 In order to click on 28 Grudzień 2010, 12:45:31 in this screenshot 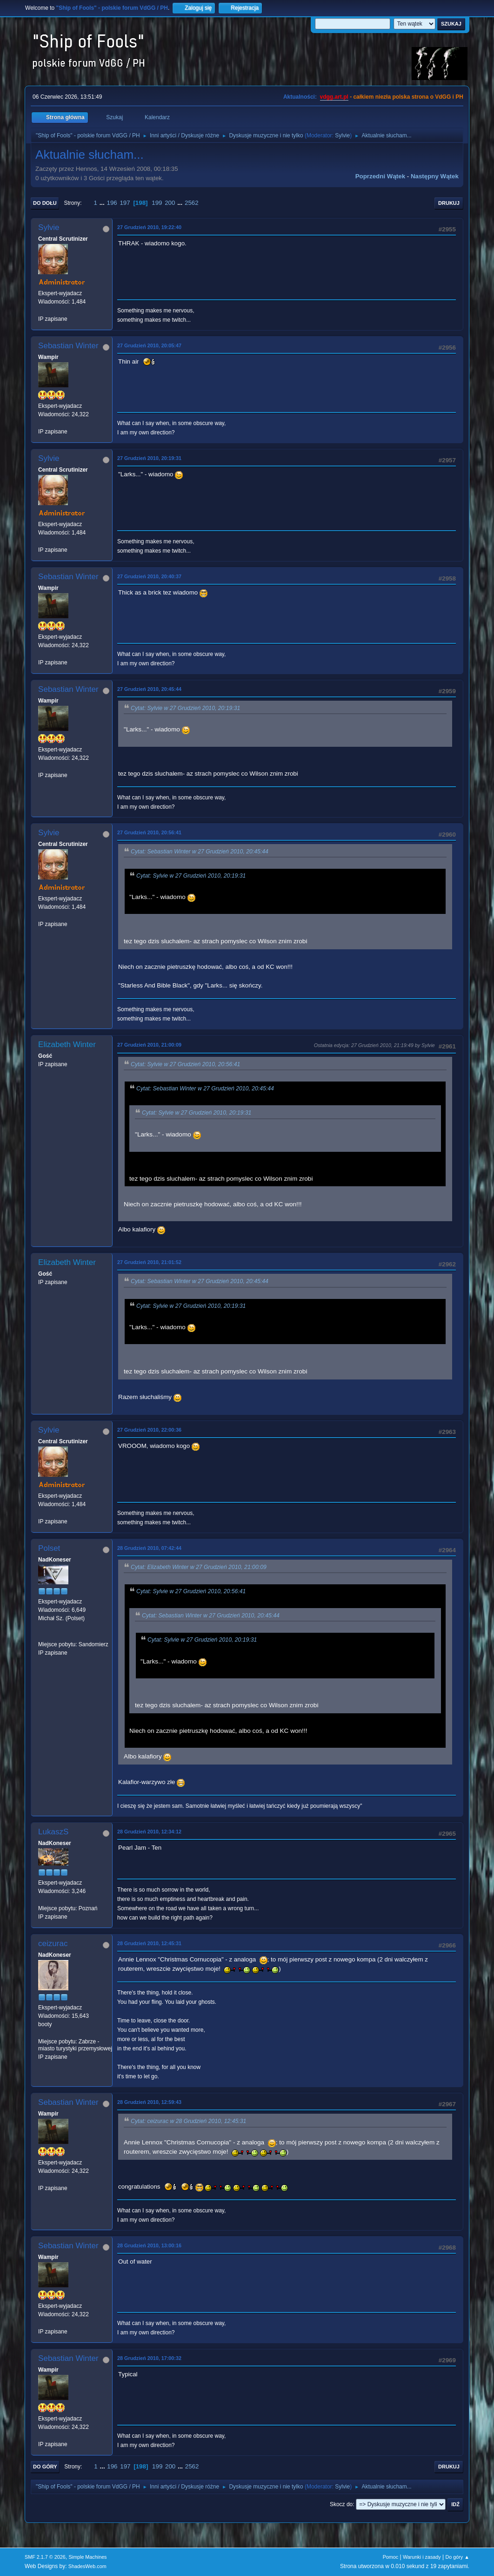, I will do `click(149, 1943)`.